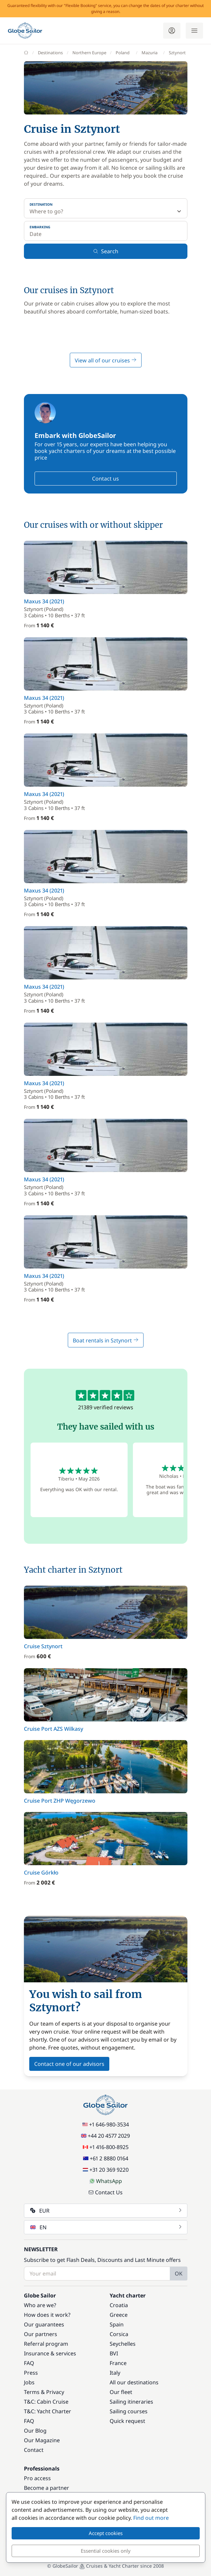 Image resolution: width=211 pixels, height=2576 pixels. Describe the element at coordinates (105, 2124) in the screenshot. I see `+1 646-980-3534` at that location.